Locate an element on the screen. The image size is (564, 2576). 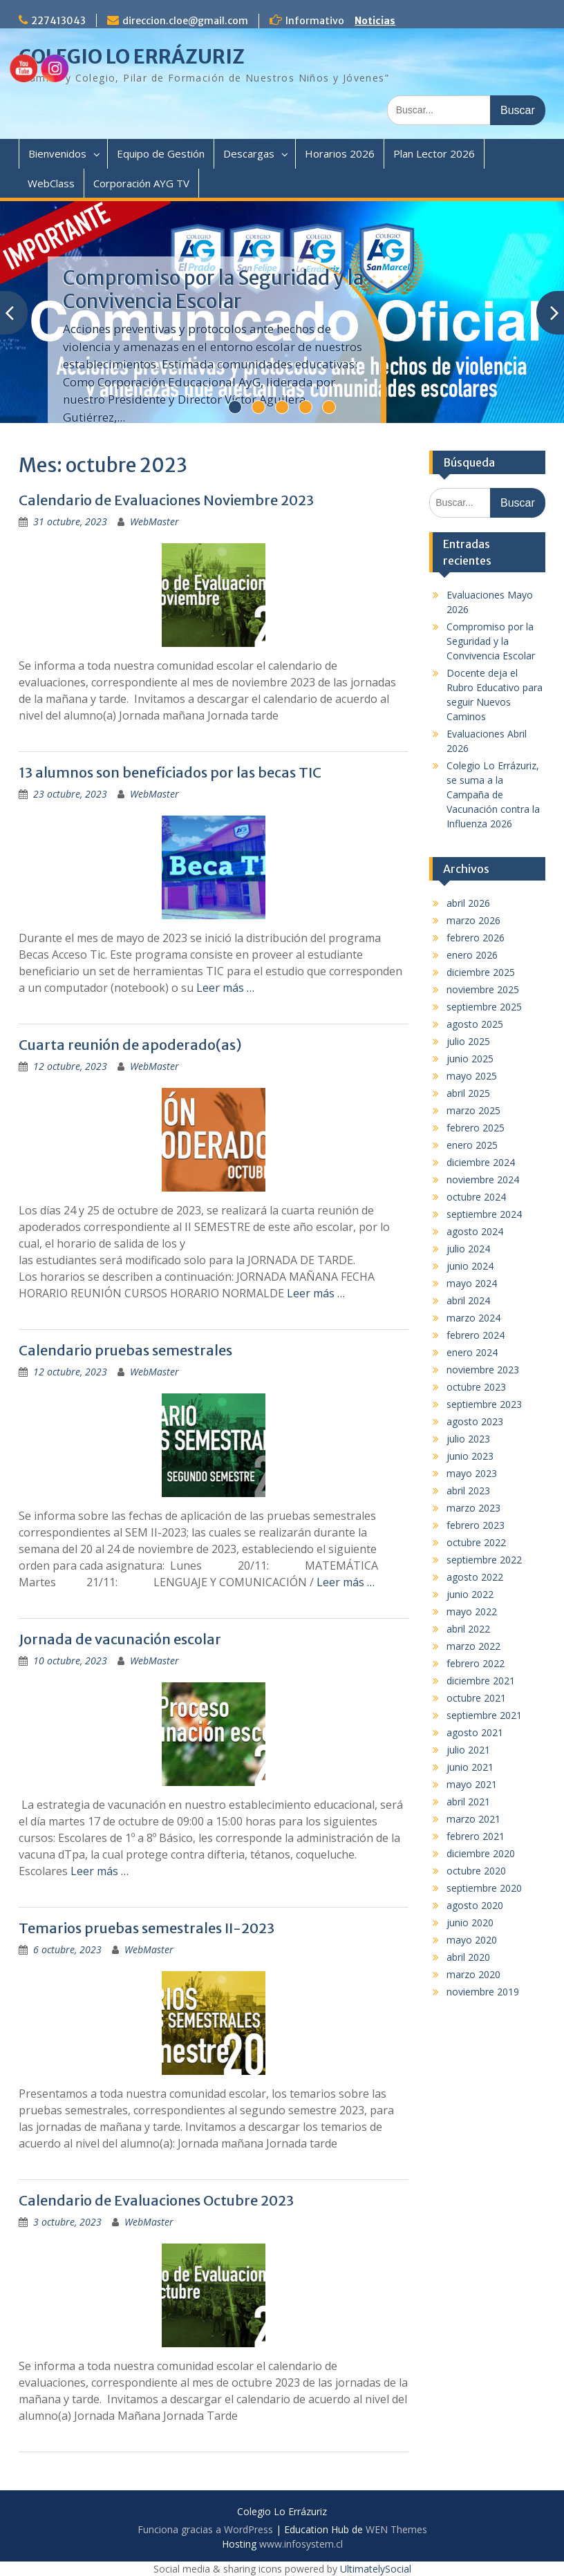
mayo 2025 is located at coordinates (471, 1075).